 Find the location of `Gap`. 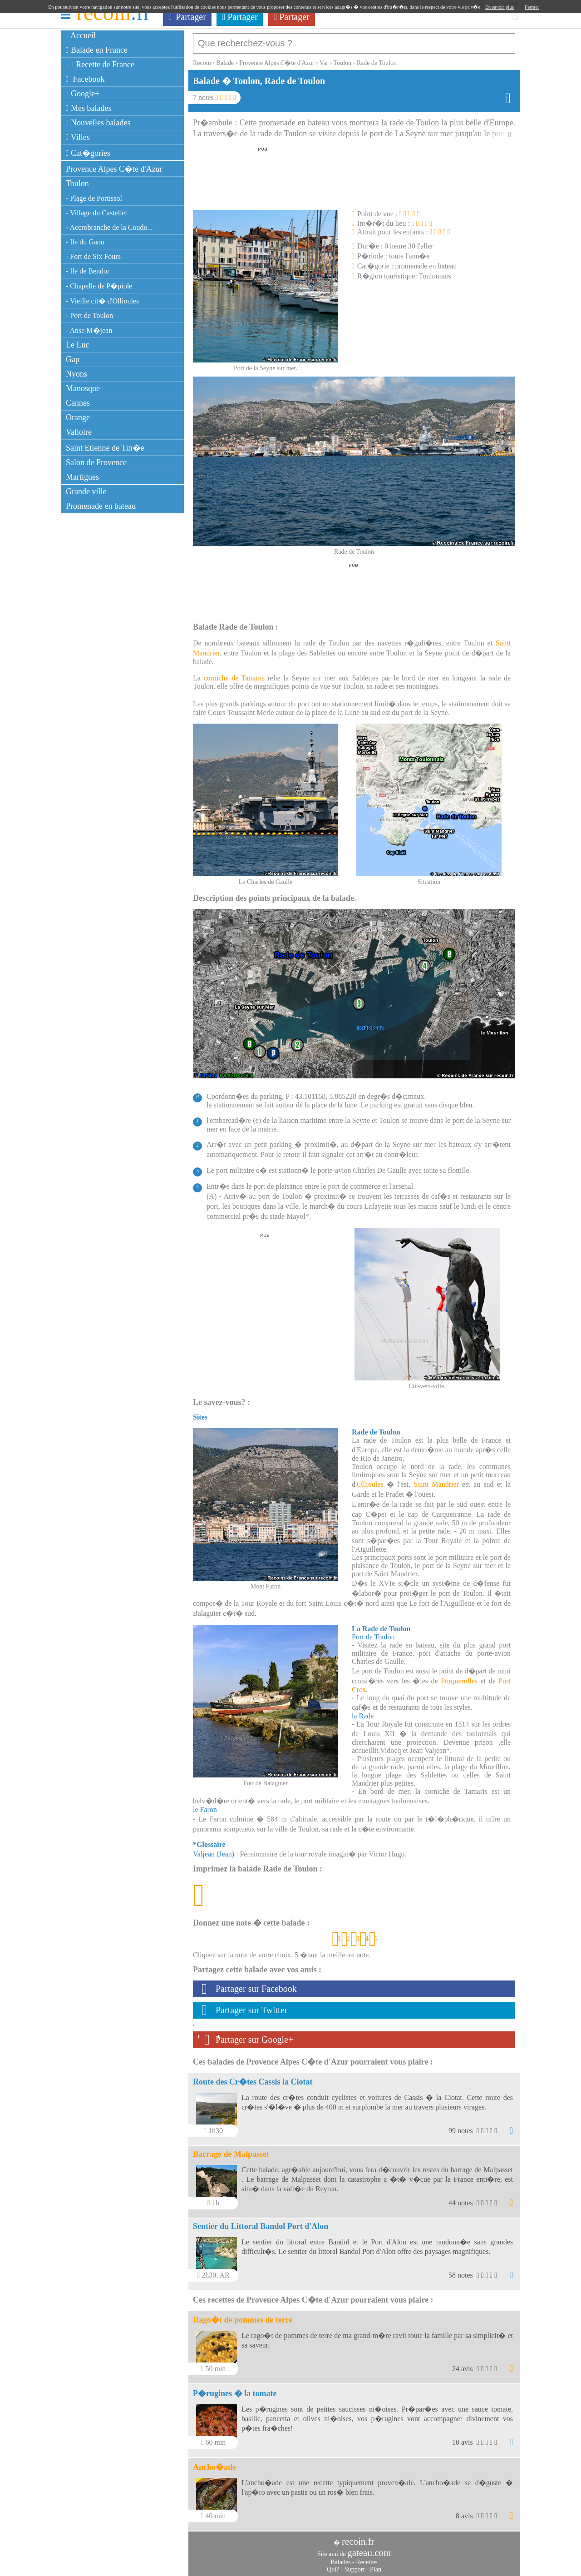

Gap is located at coordinates (72, 359).